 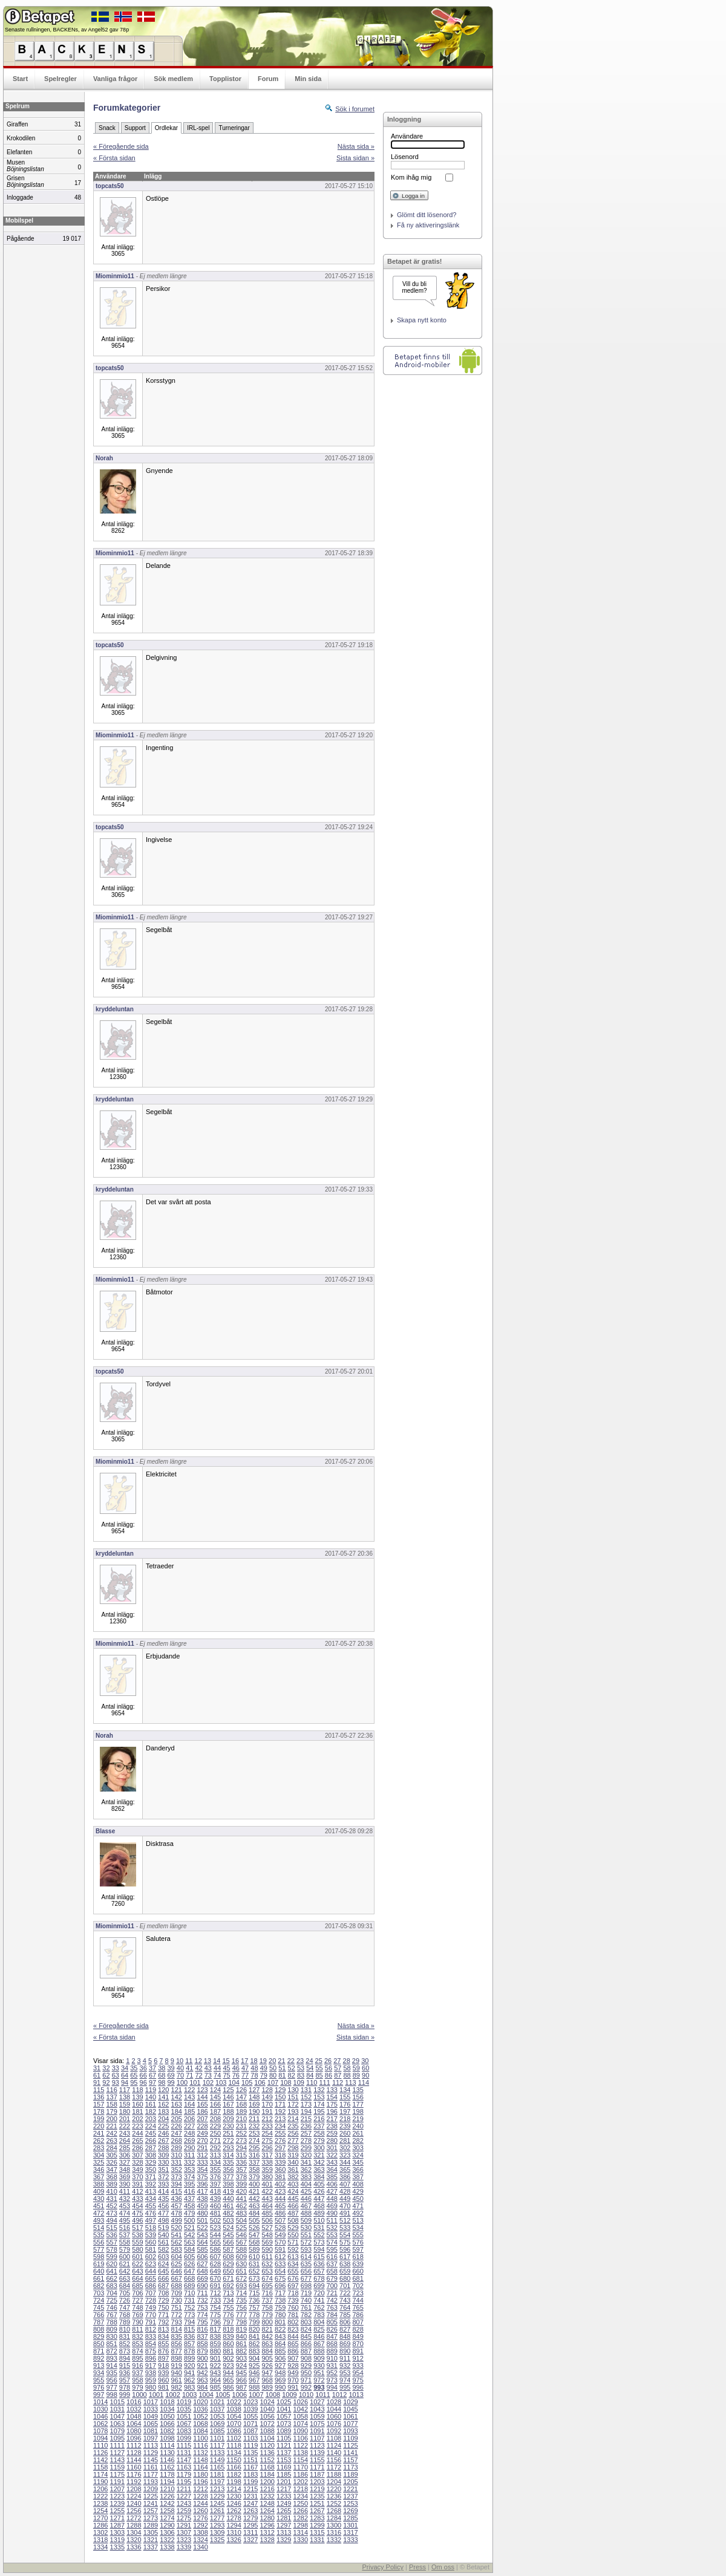 What do you see at coordinates (280, 2336) in the screenshot?
I see `843` at bounding box center [280, 2336].